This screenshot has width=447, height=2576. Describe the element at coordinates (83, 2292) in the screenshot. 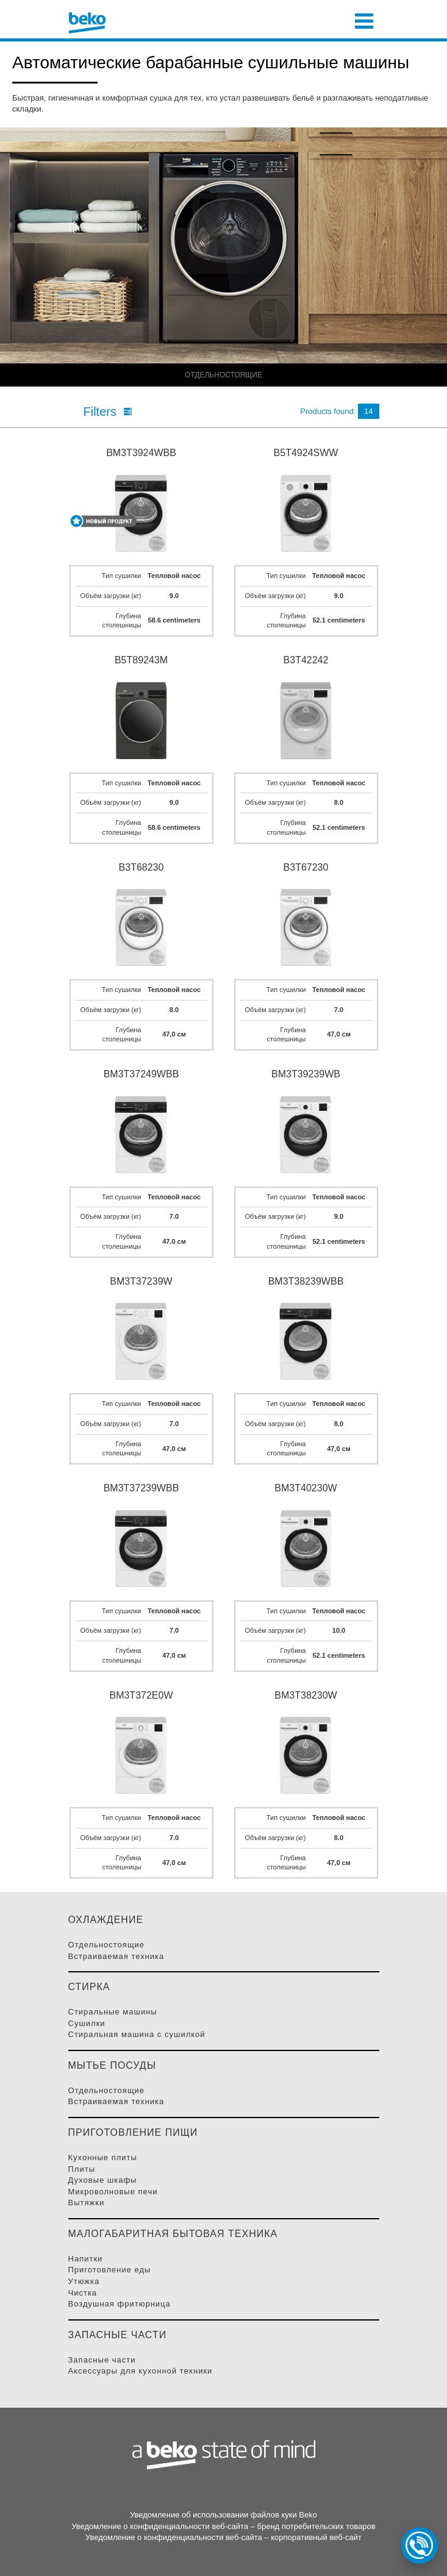

I see `Чистка` at that location.